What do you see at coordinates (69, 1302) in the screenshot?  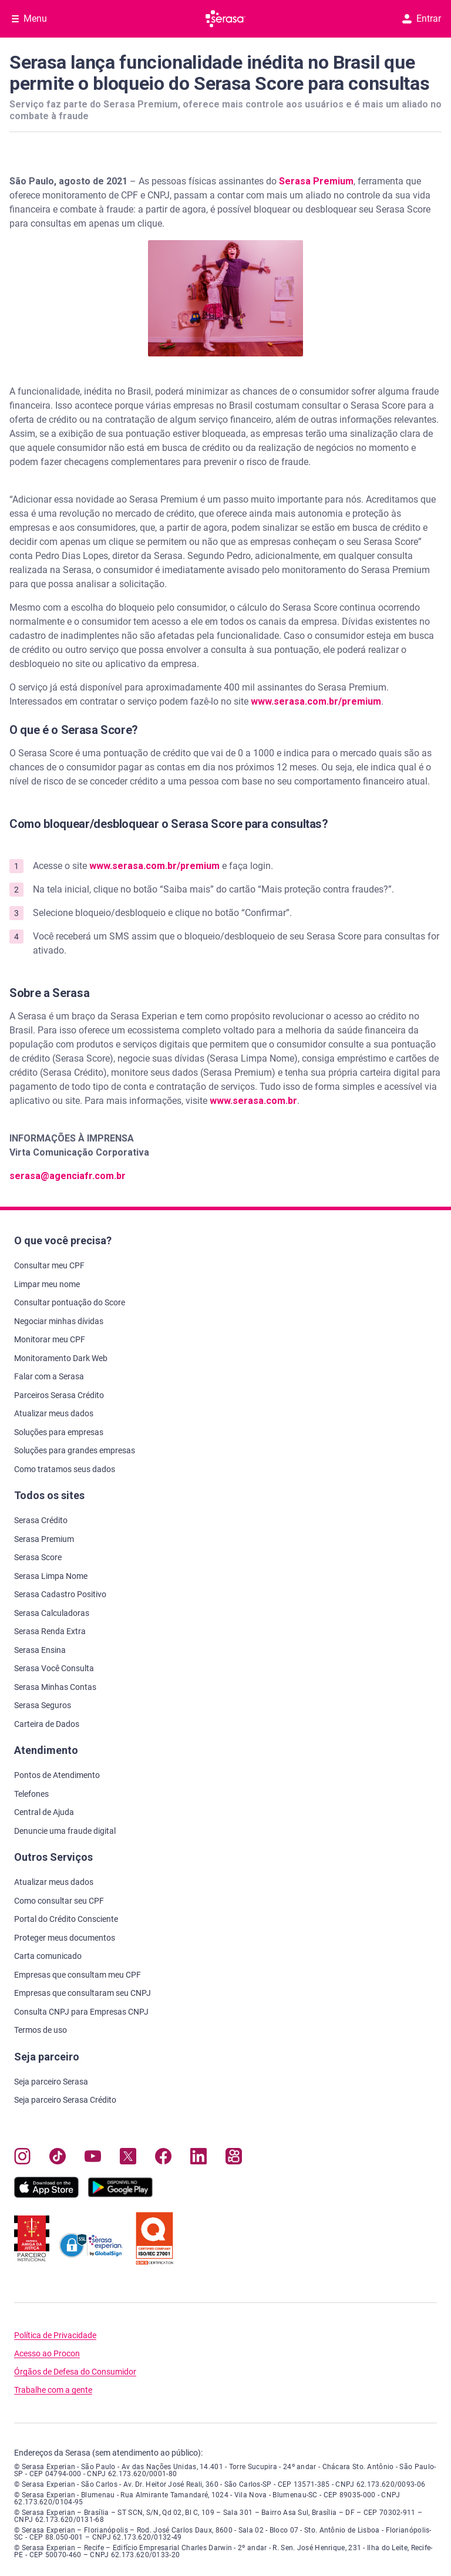 I see `Consultar pontuação do Score` at bounding box center [69, 1302].